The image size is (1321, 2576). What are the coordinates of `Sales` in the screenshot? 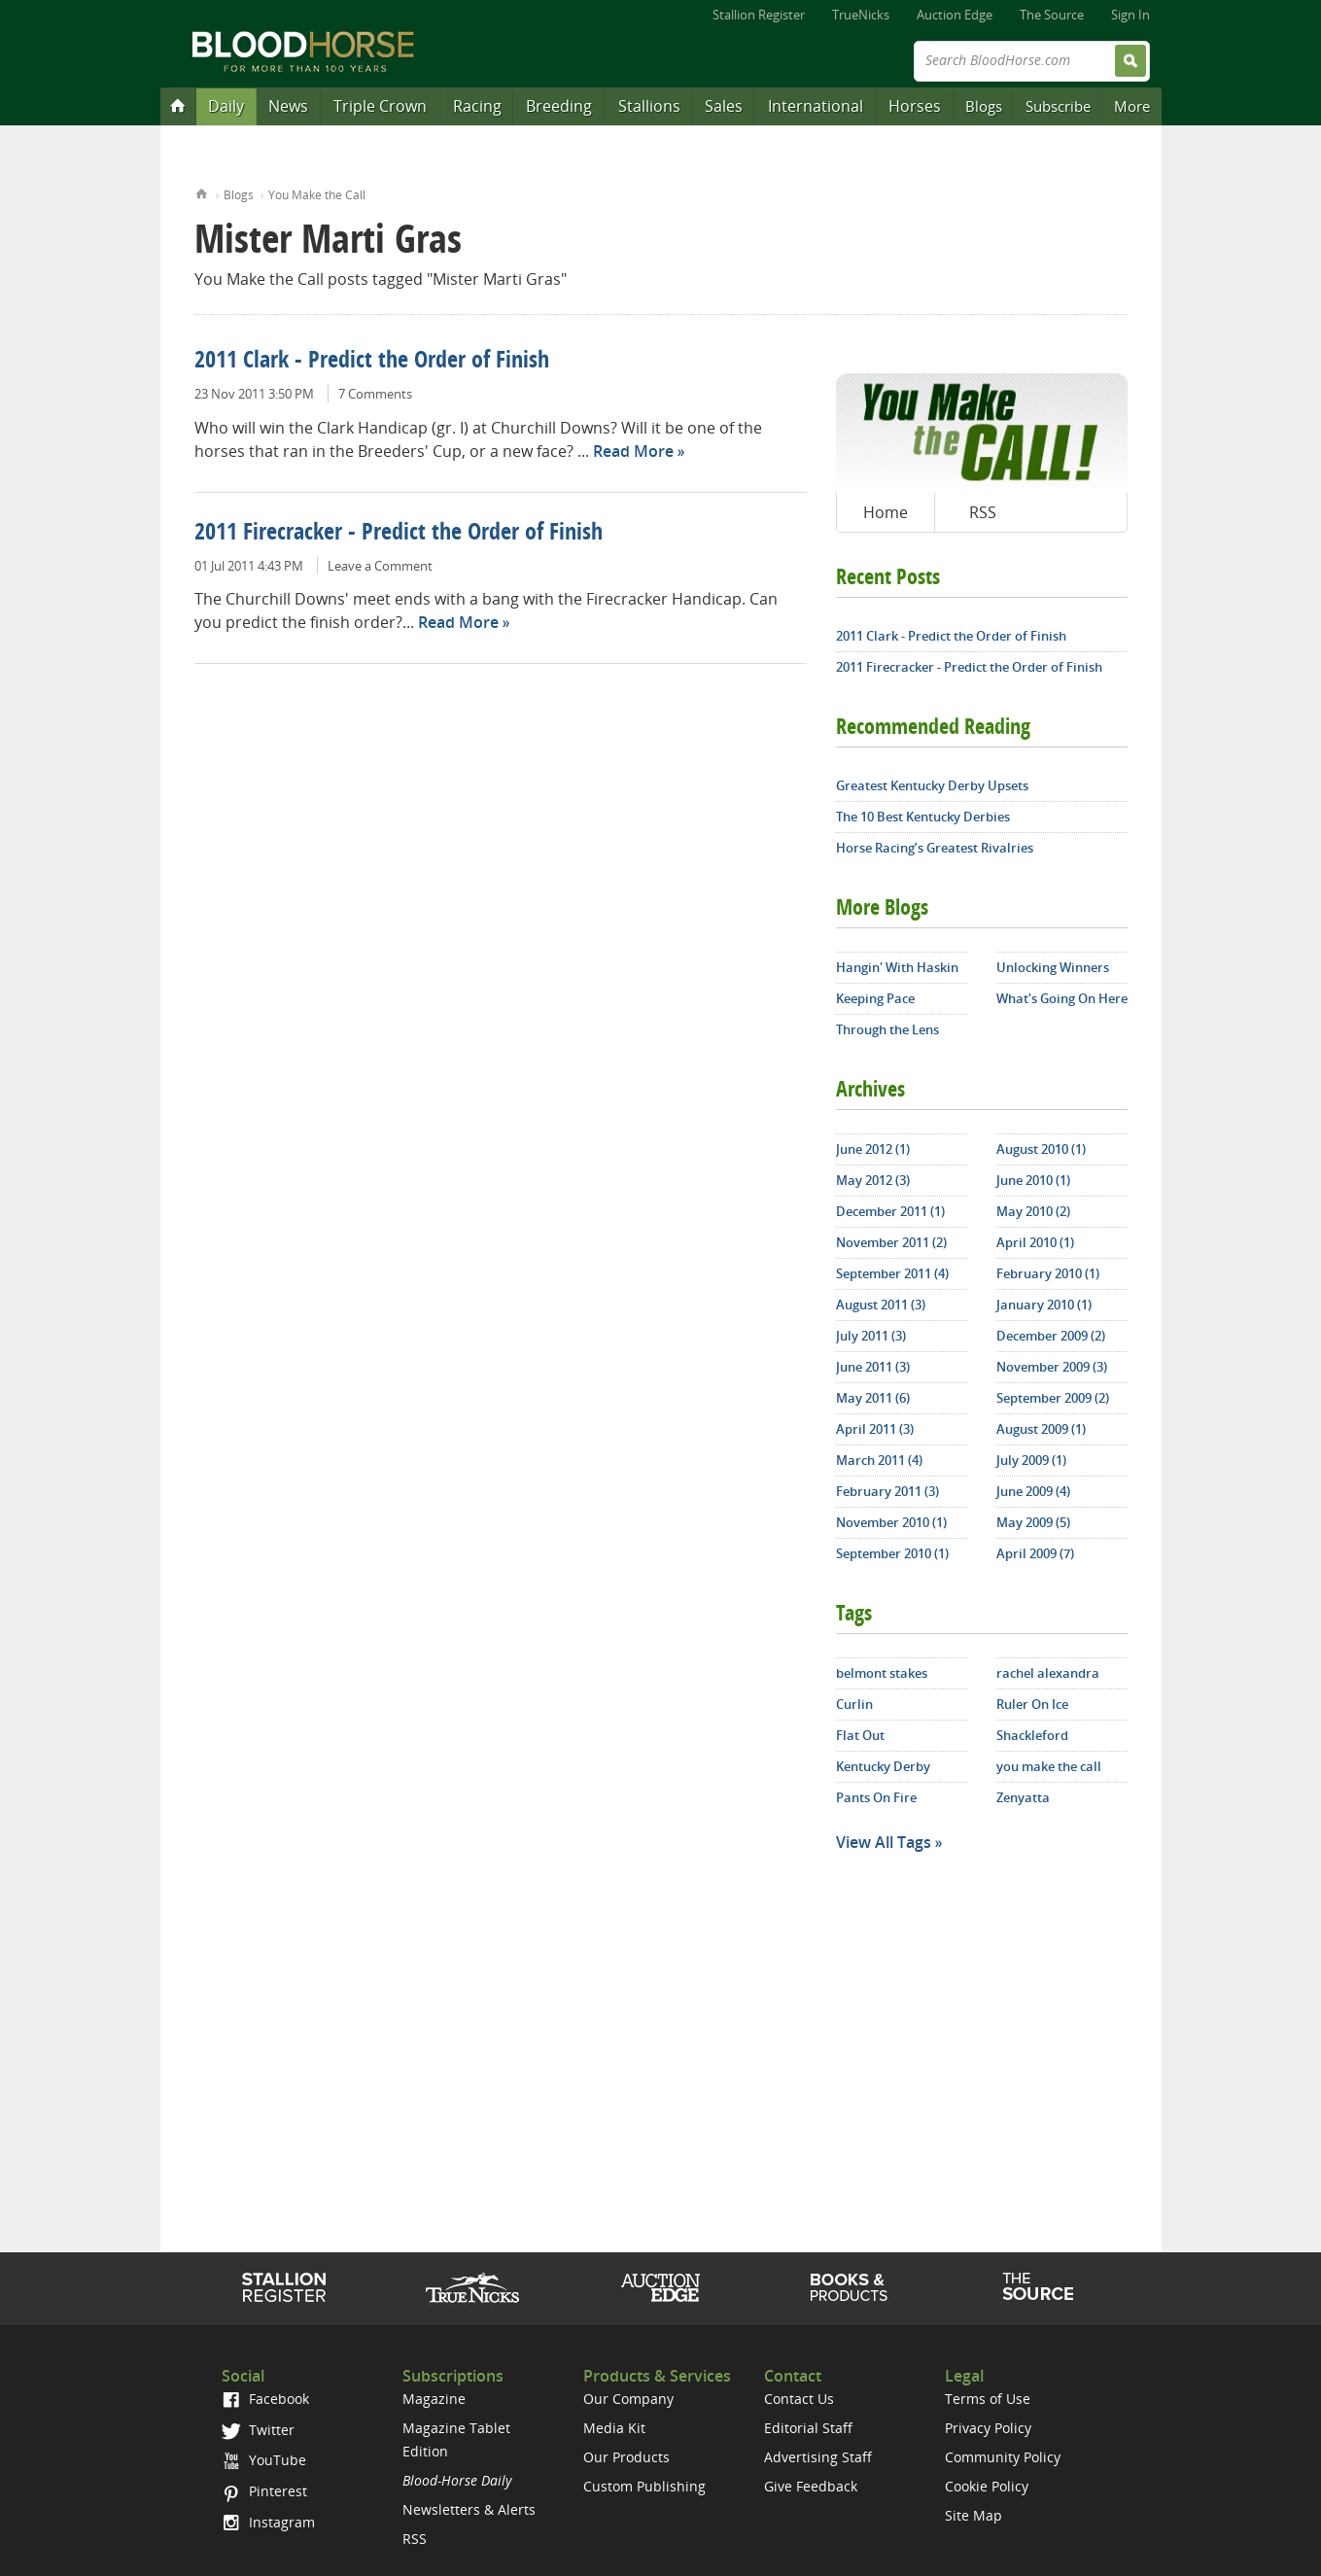 It's located at (724, 106).